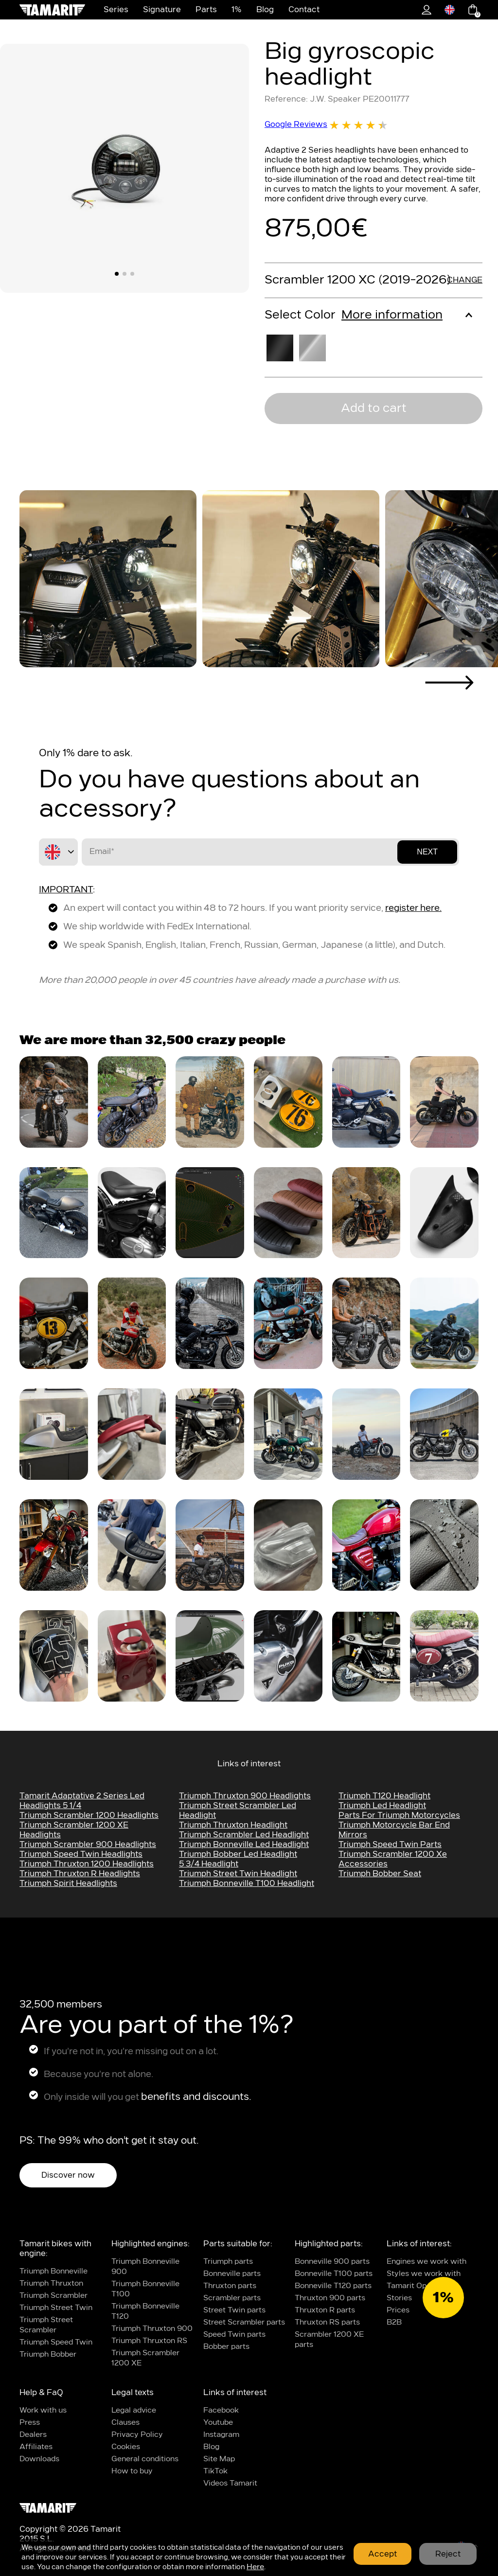  Describe the element at coordinates (330, 2298) in the screenshot. I see `Thruxton 900 parts` at that location.